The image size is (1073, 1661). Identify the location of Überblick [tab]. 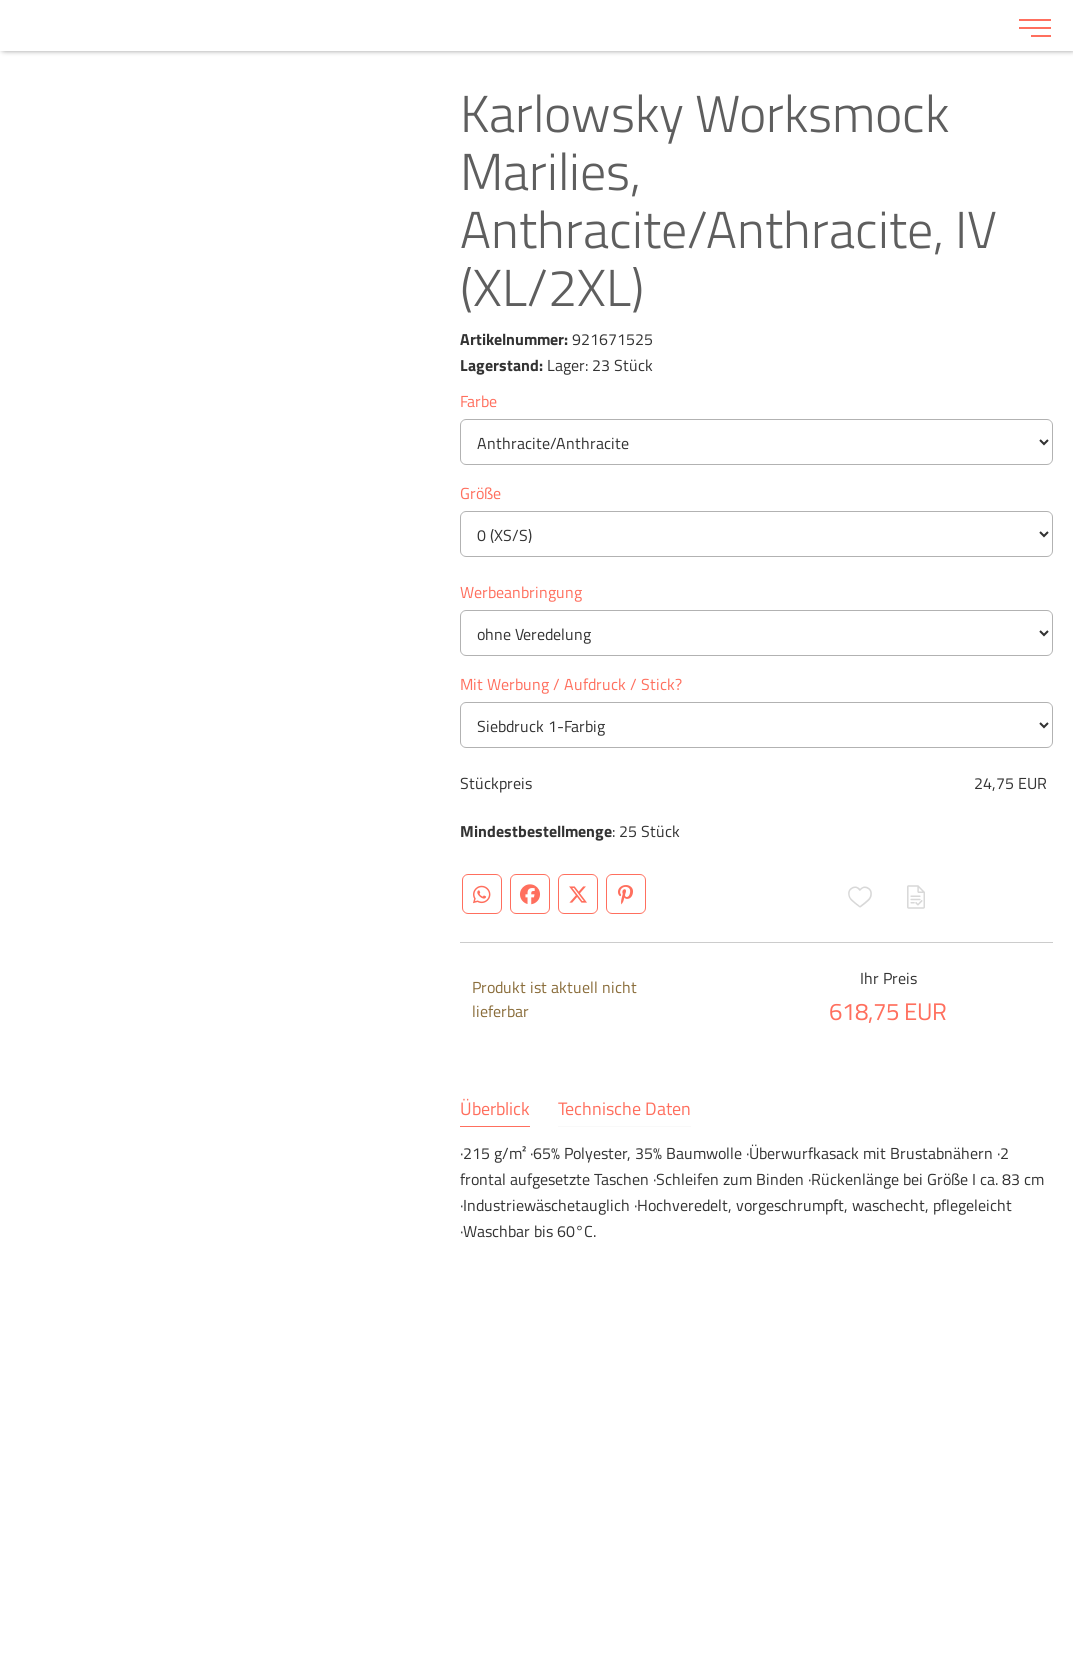
(495, 1109).